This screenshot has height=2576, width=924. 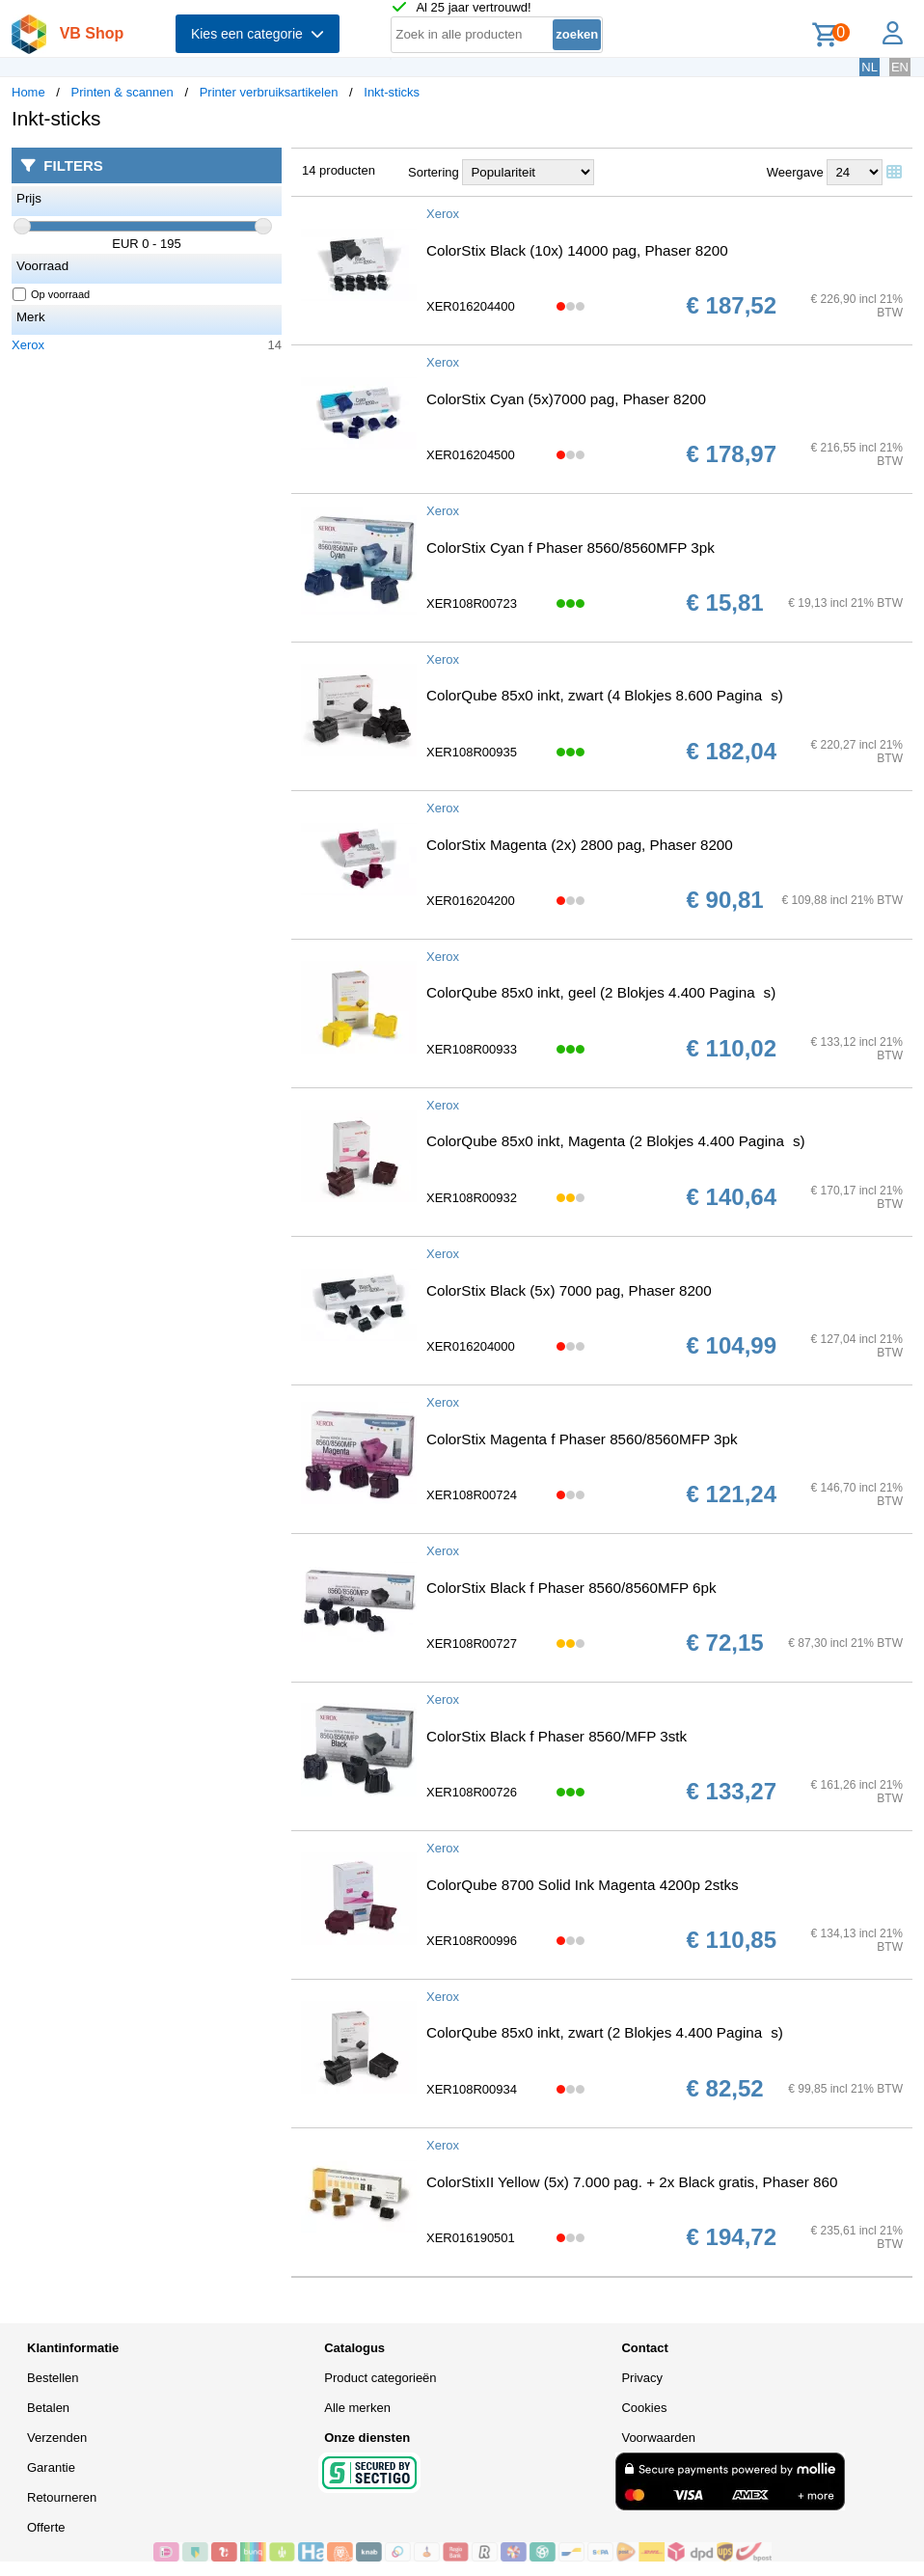 I want to click on Cookies, so click(x=643, y=2407).